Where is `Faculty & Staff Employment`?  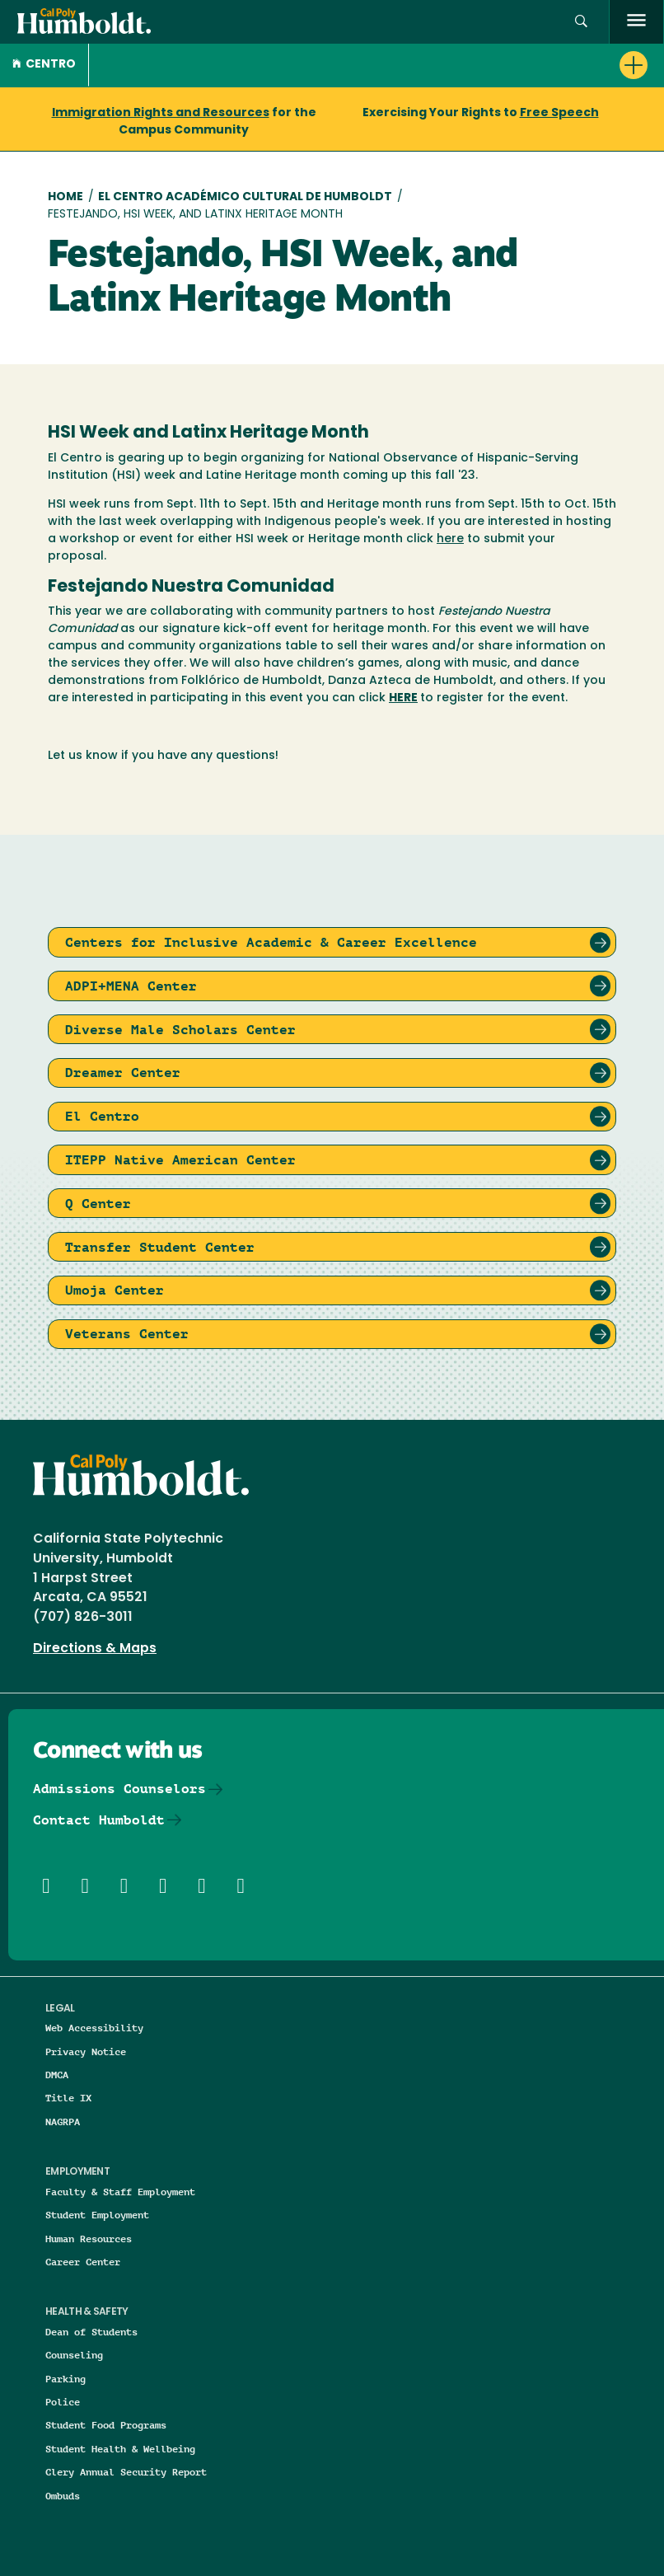 Faculty & Staff Employment is located at coordinates (120, 2191).